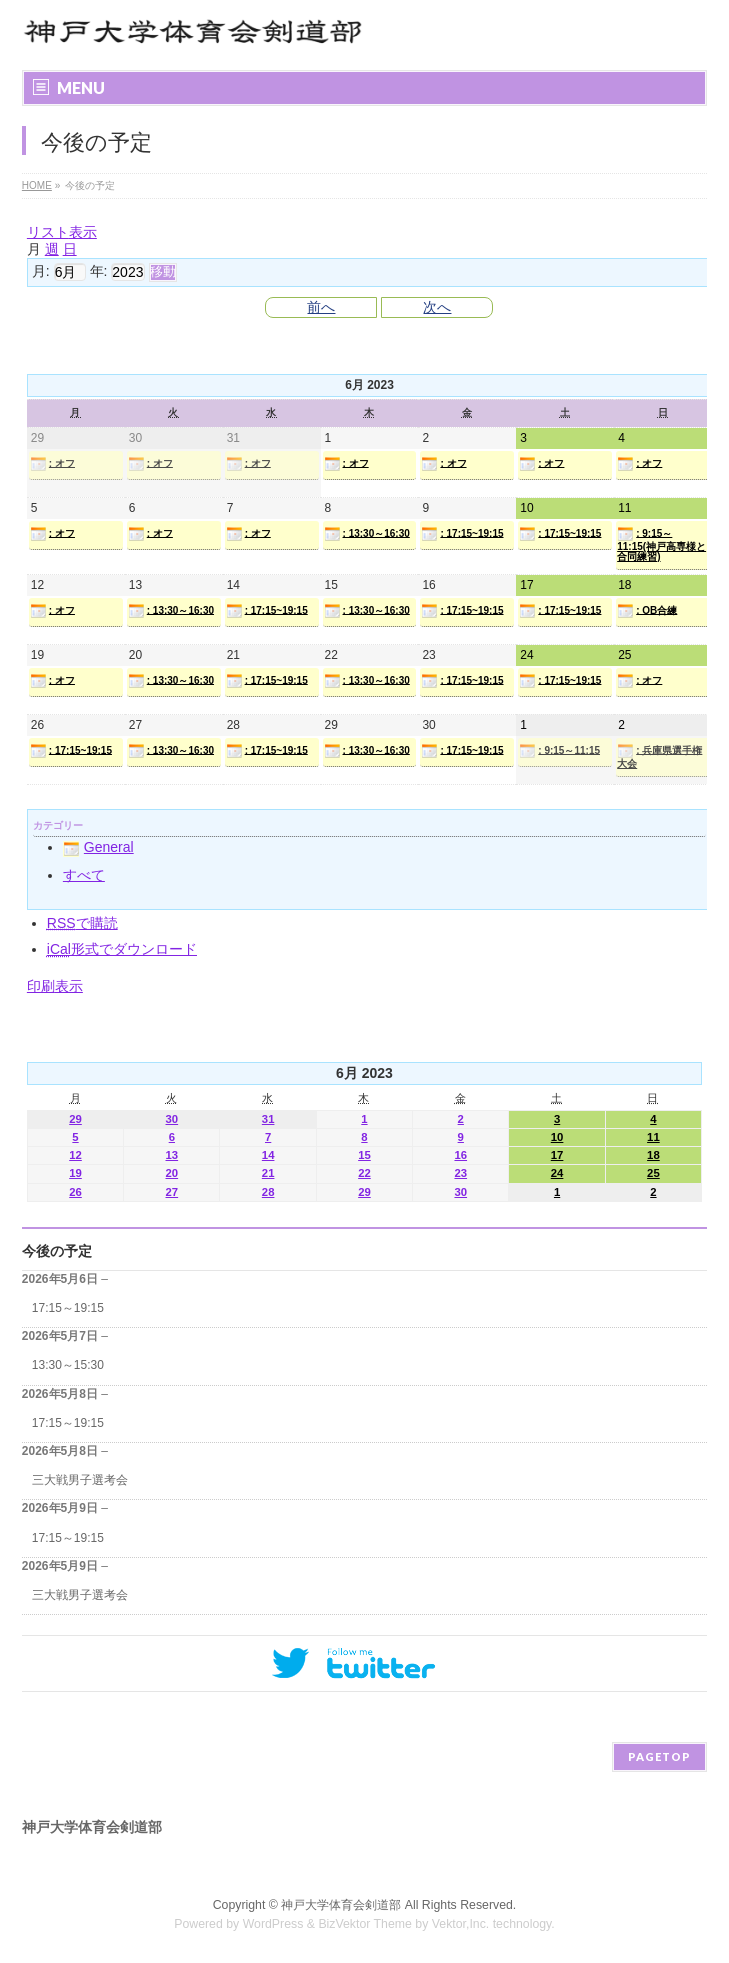  Describe the element at coordinates (62, 232) in the screenshot. I see `リスト` at that location.